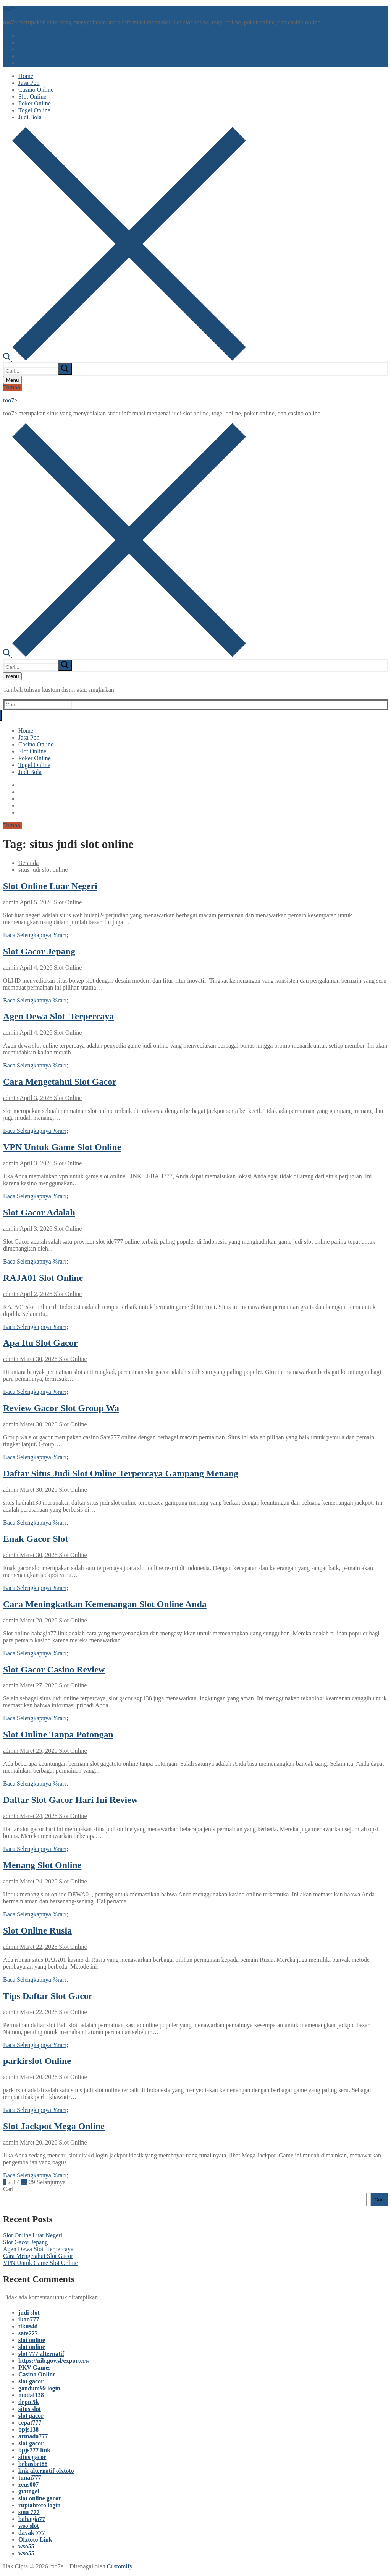 This screenshot has height=2576, width=391. I want to click on tunai777, so click(29, 2477).